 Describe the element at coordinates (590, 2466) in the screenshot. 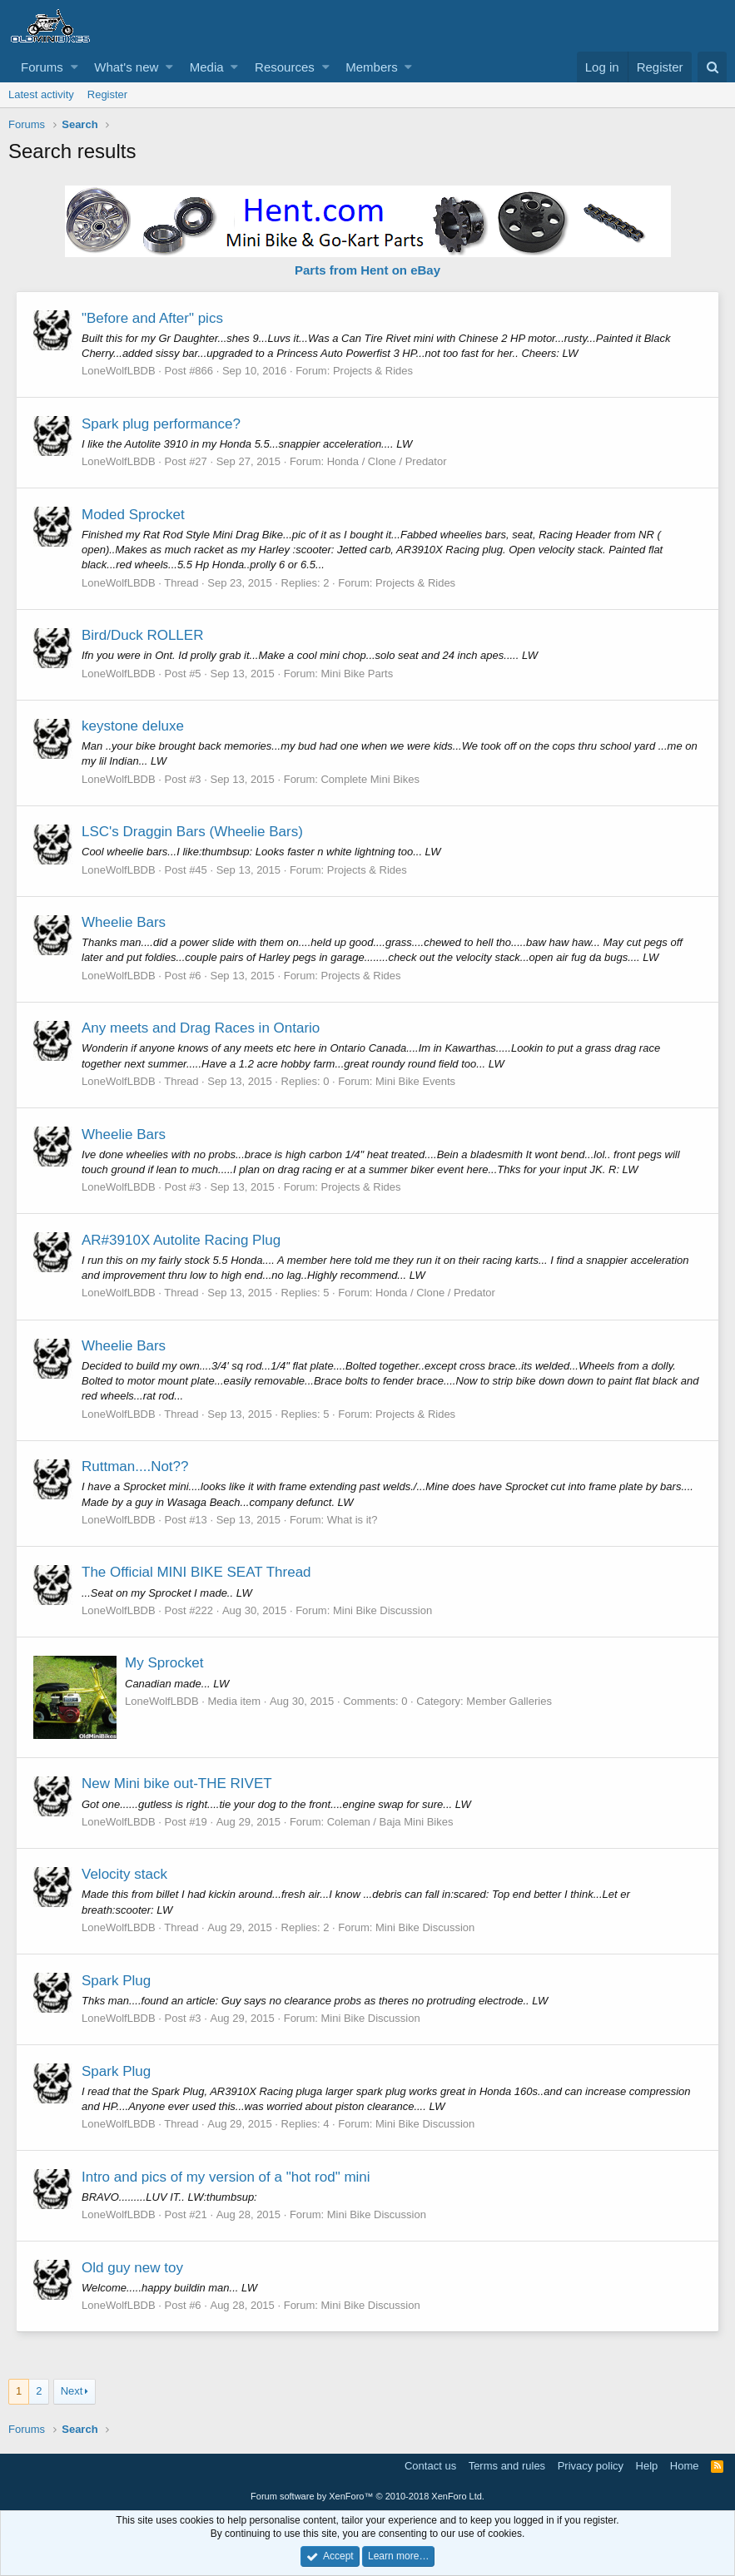

I see `Privacy policy` at that location.